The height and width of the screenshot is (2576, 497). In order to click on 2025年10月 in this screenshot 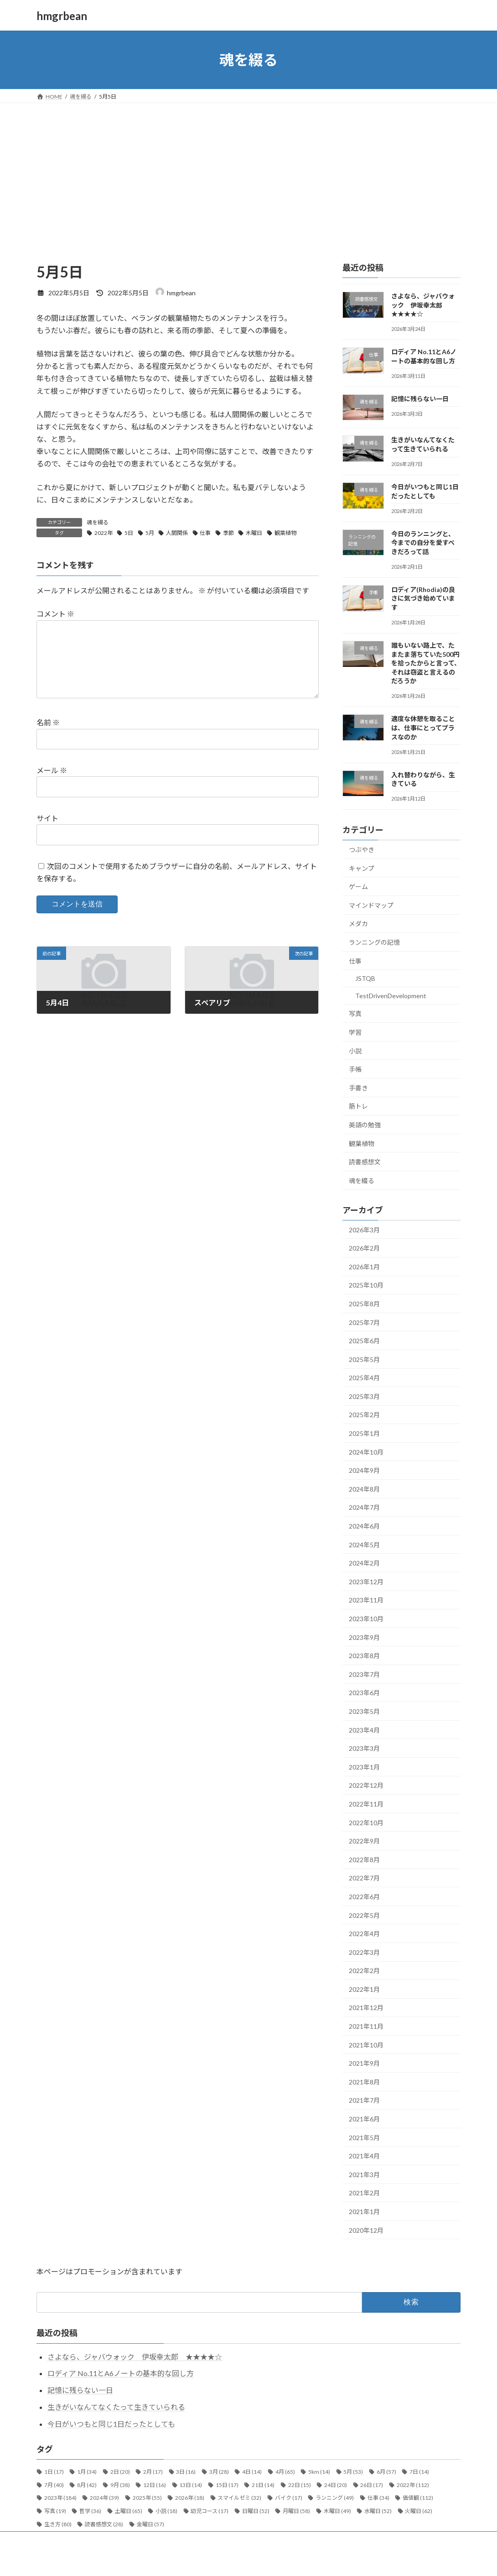, I will do `click(366, 1285)`.